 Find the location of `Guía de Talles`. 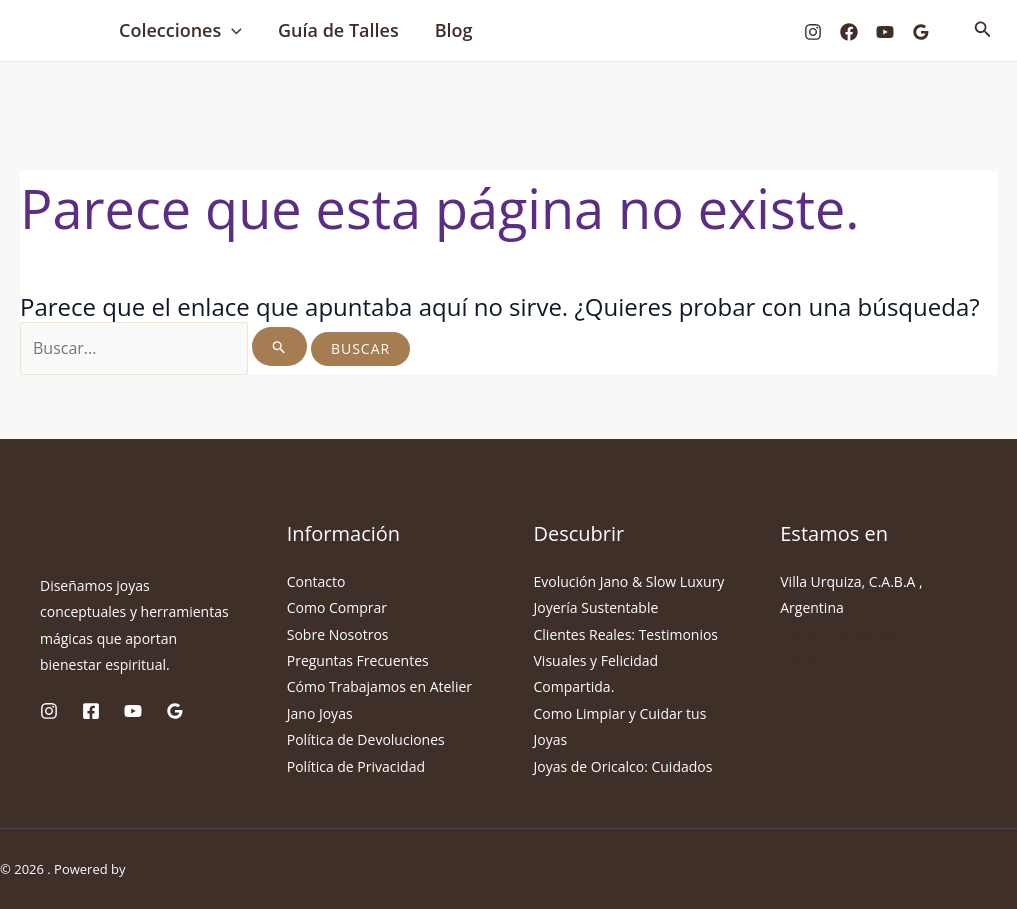

Guía de Talles is located at coordinates (338, 30).